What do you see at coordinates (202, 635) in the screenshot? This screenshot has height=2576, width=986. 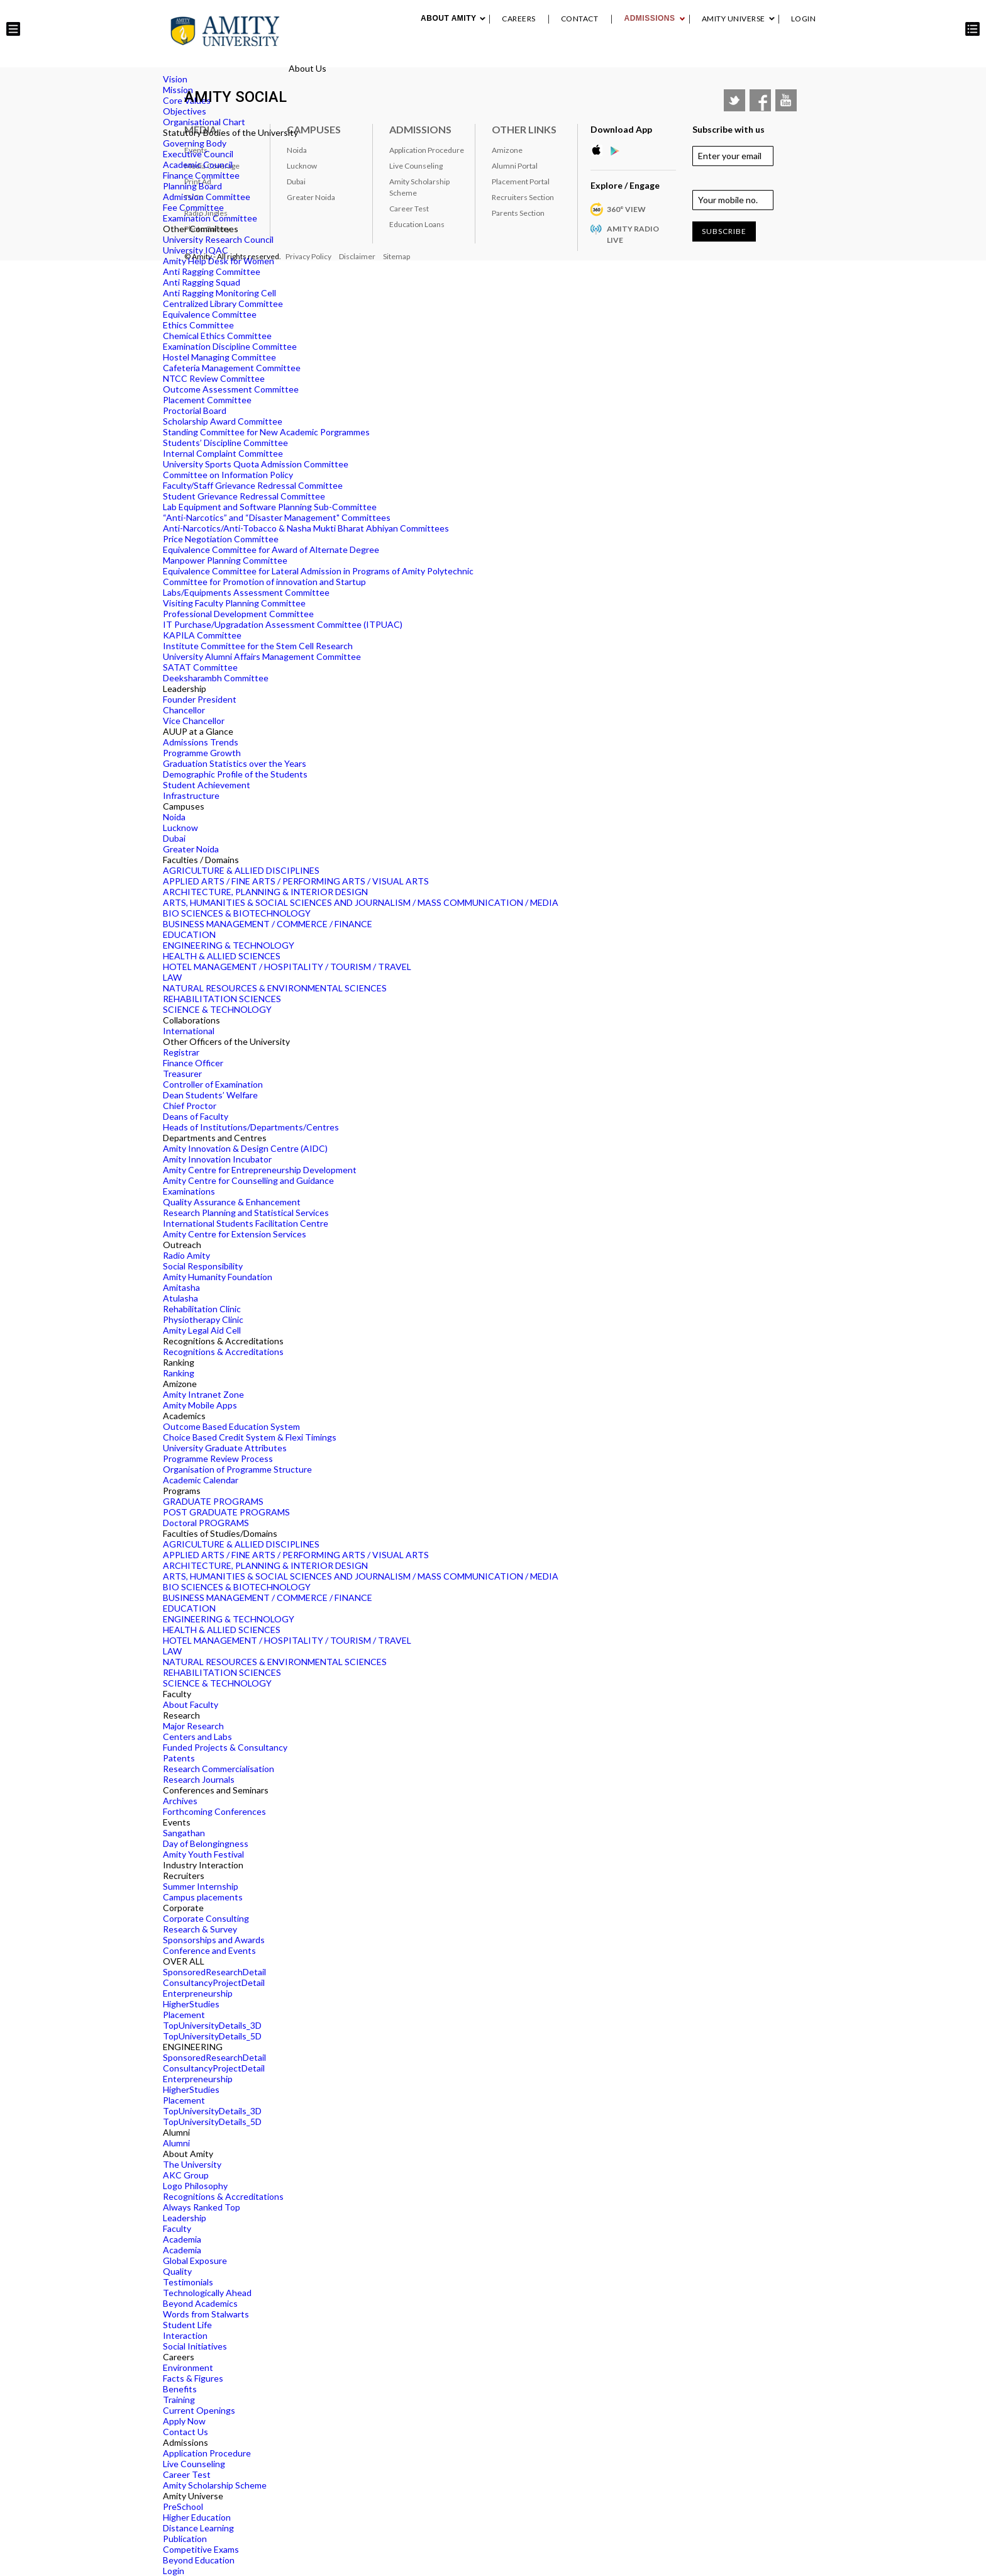 I see `KAPILA Committee` at bounding box center [202, 635].